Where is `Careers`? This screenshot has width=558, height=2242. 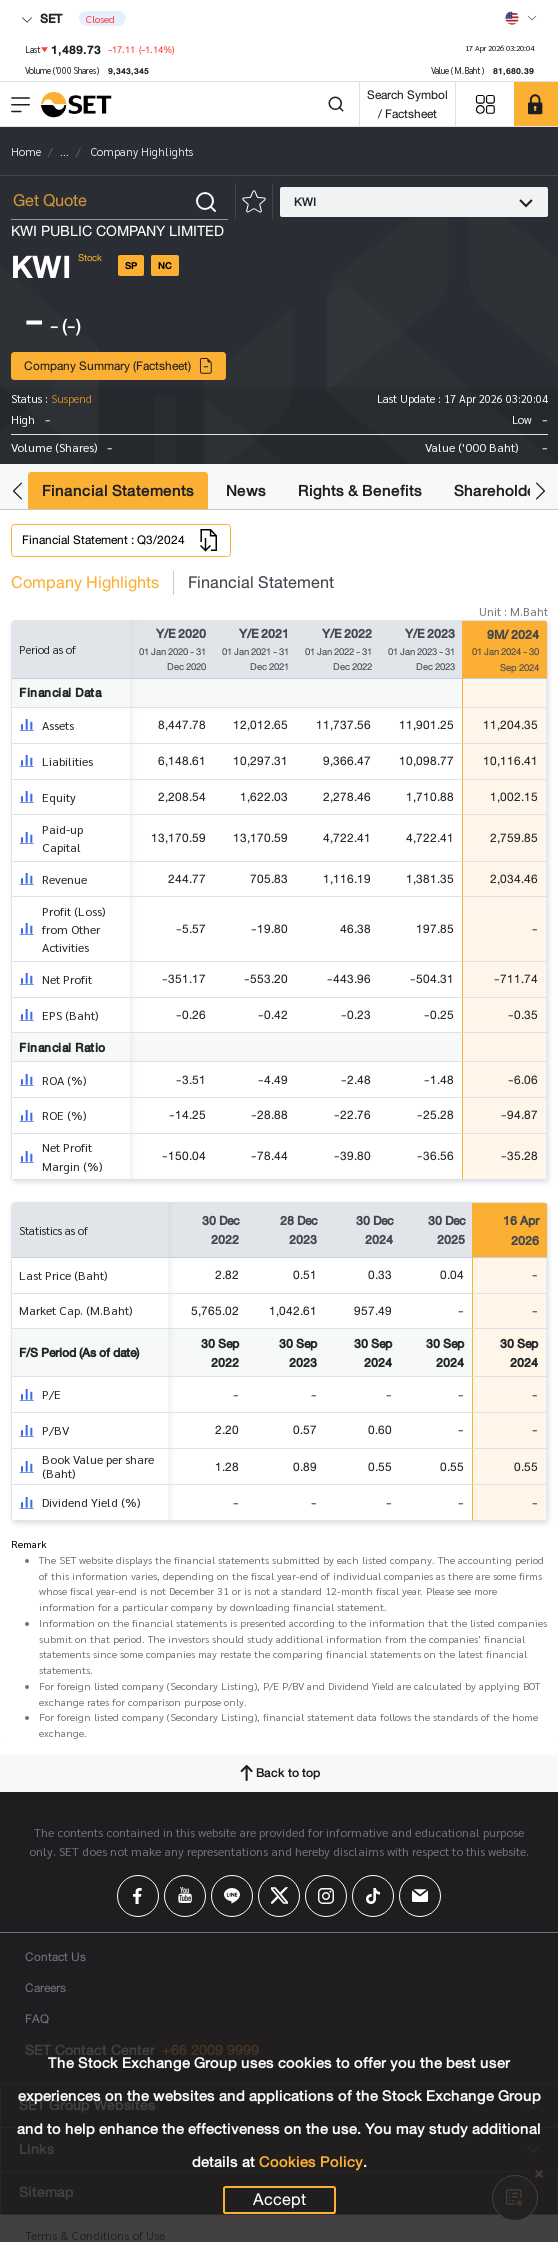
Careers is located at coordinates (45, 1987).